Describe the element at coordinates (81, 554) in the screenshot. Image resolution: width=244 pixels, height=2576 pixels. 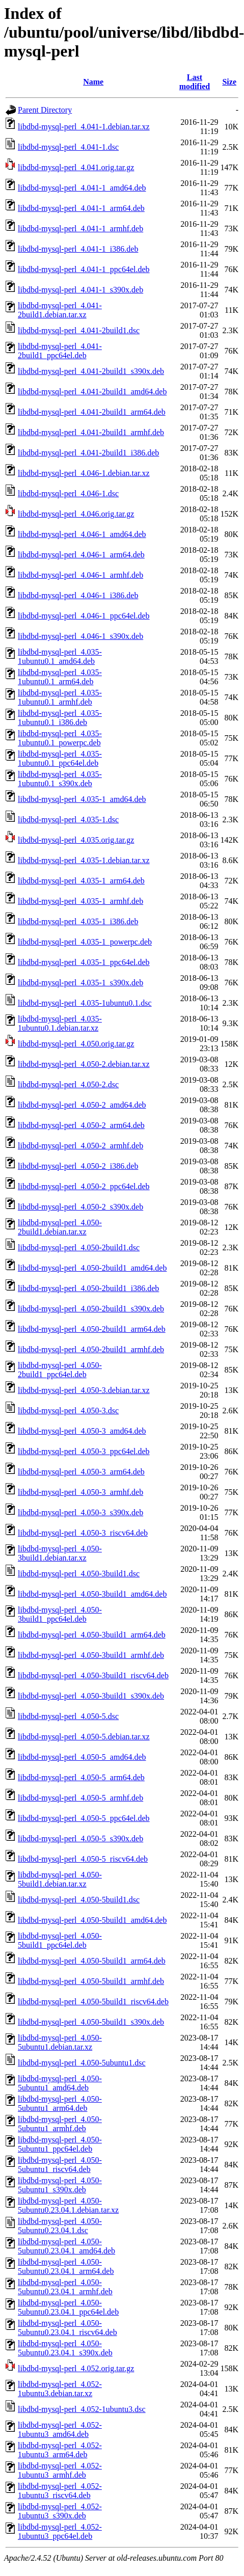
I see `libdbd-mysql-perl_4.046-1_arm64.deb` at that location.